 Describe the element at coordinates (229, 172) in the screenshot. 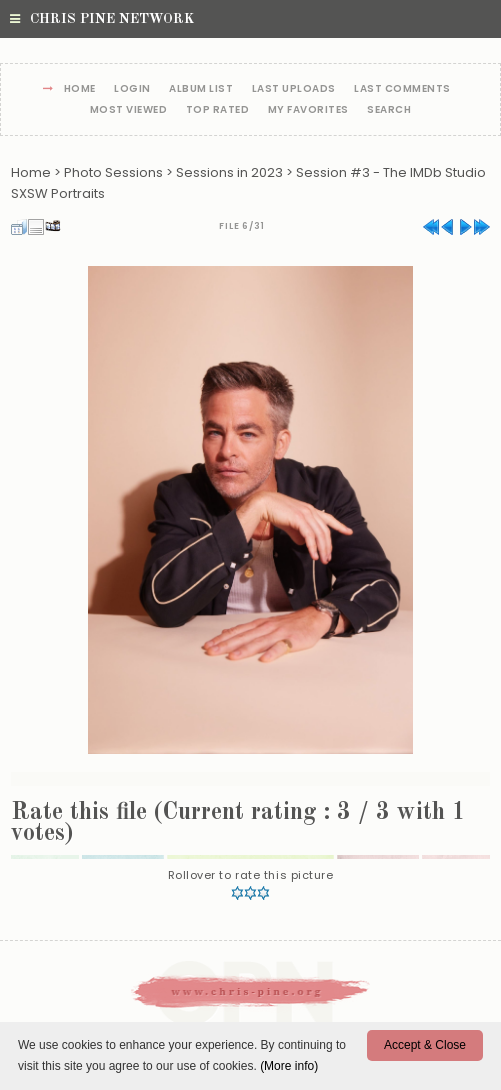

I see `Sessions in 2023` at that location.